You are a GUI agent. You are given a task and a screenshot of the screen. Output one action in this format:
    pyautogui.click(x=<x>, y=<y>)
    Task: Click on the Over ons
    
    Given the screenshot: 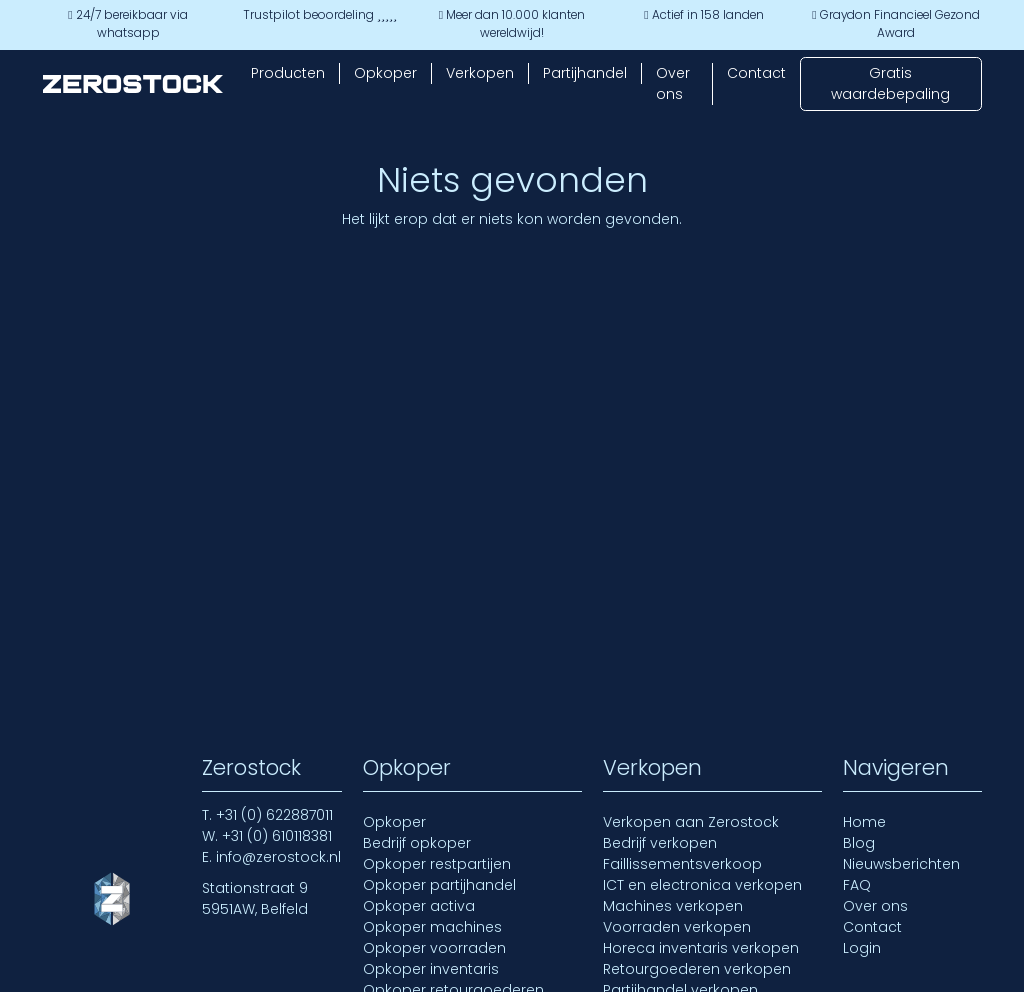 What is the action you would take?
    pyautogui.click(x=673, y=83)
    